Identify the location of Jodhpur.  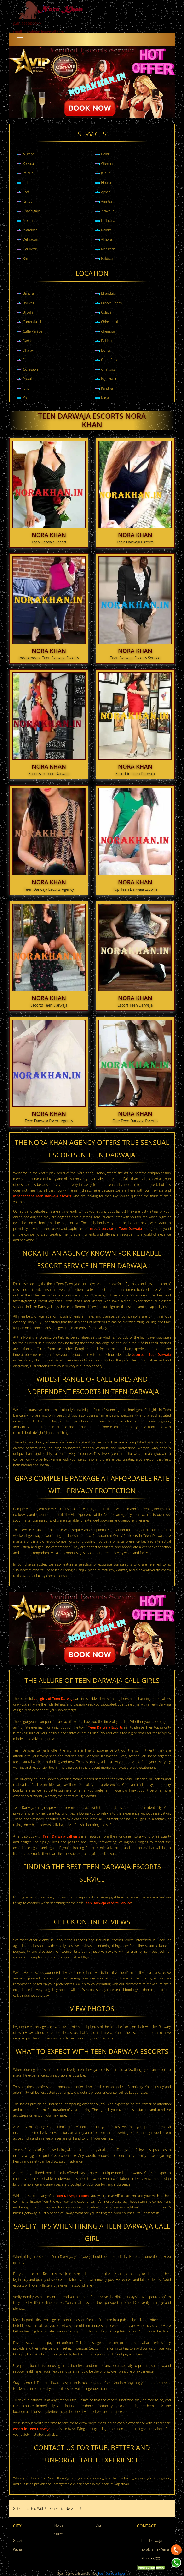
(29, 182).